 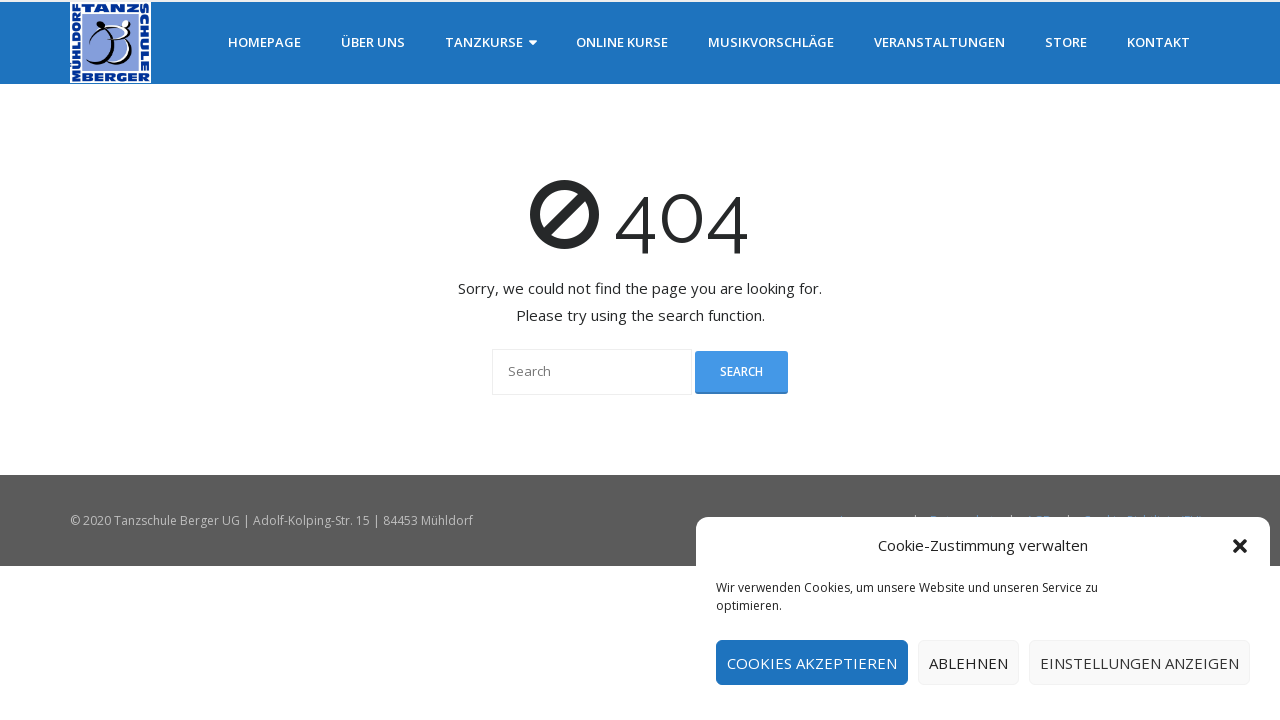 What do you see at coordinates (812, 663) in the screenshot?
I see `Cookies akzeptieren` at bounding box center [812, 663].